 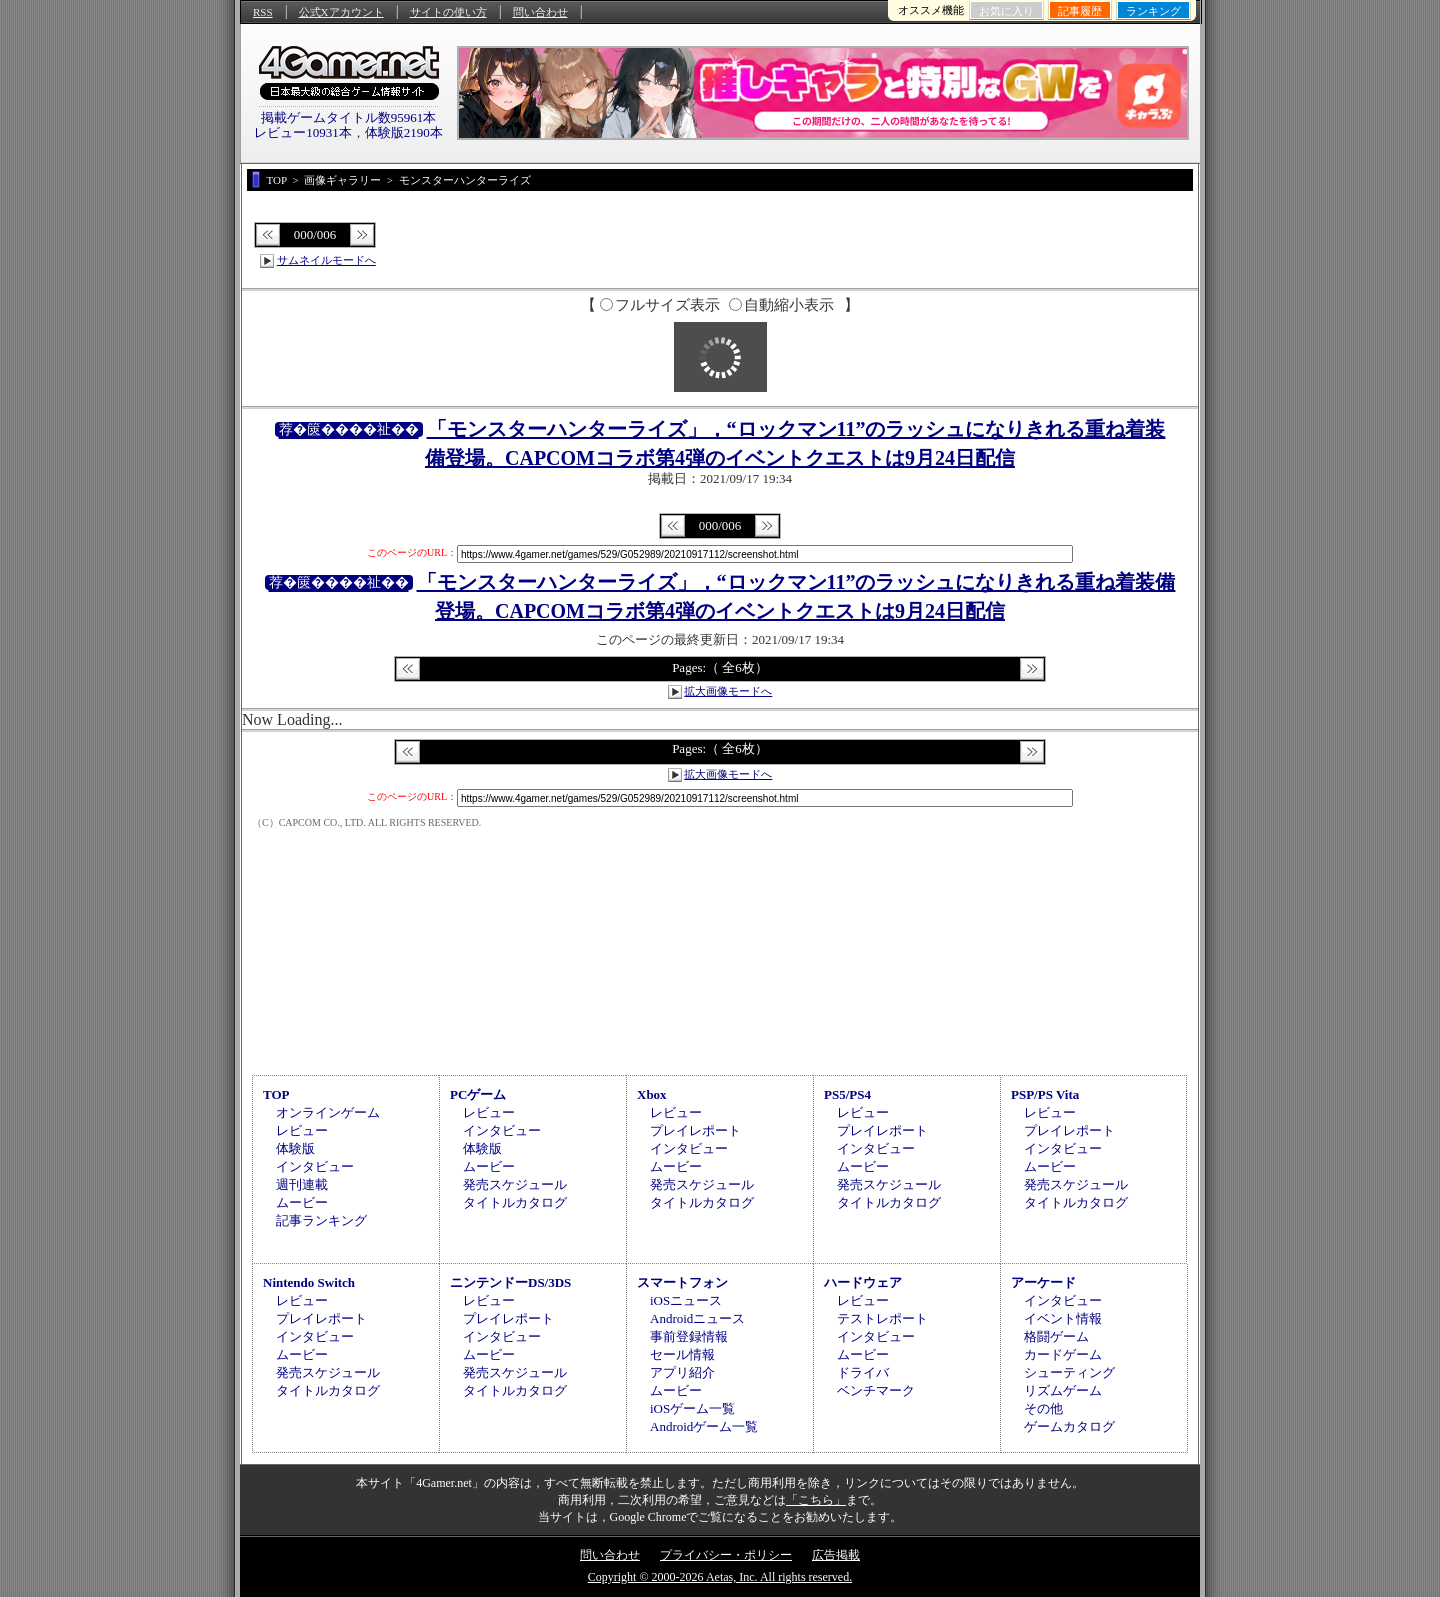 I want to click on Androidゲーム一覧, so click(x=704, y=1426).